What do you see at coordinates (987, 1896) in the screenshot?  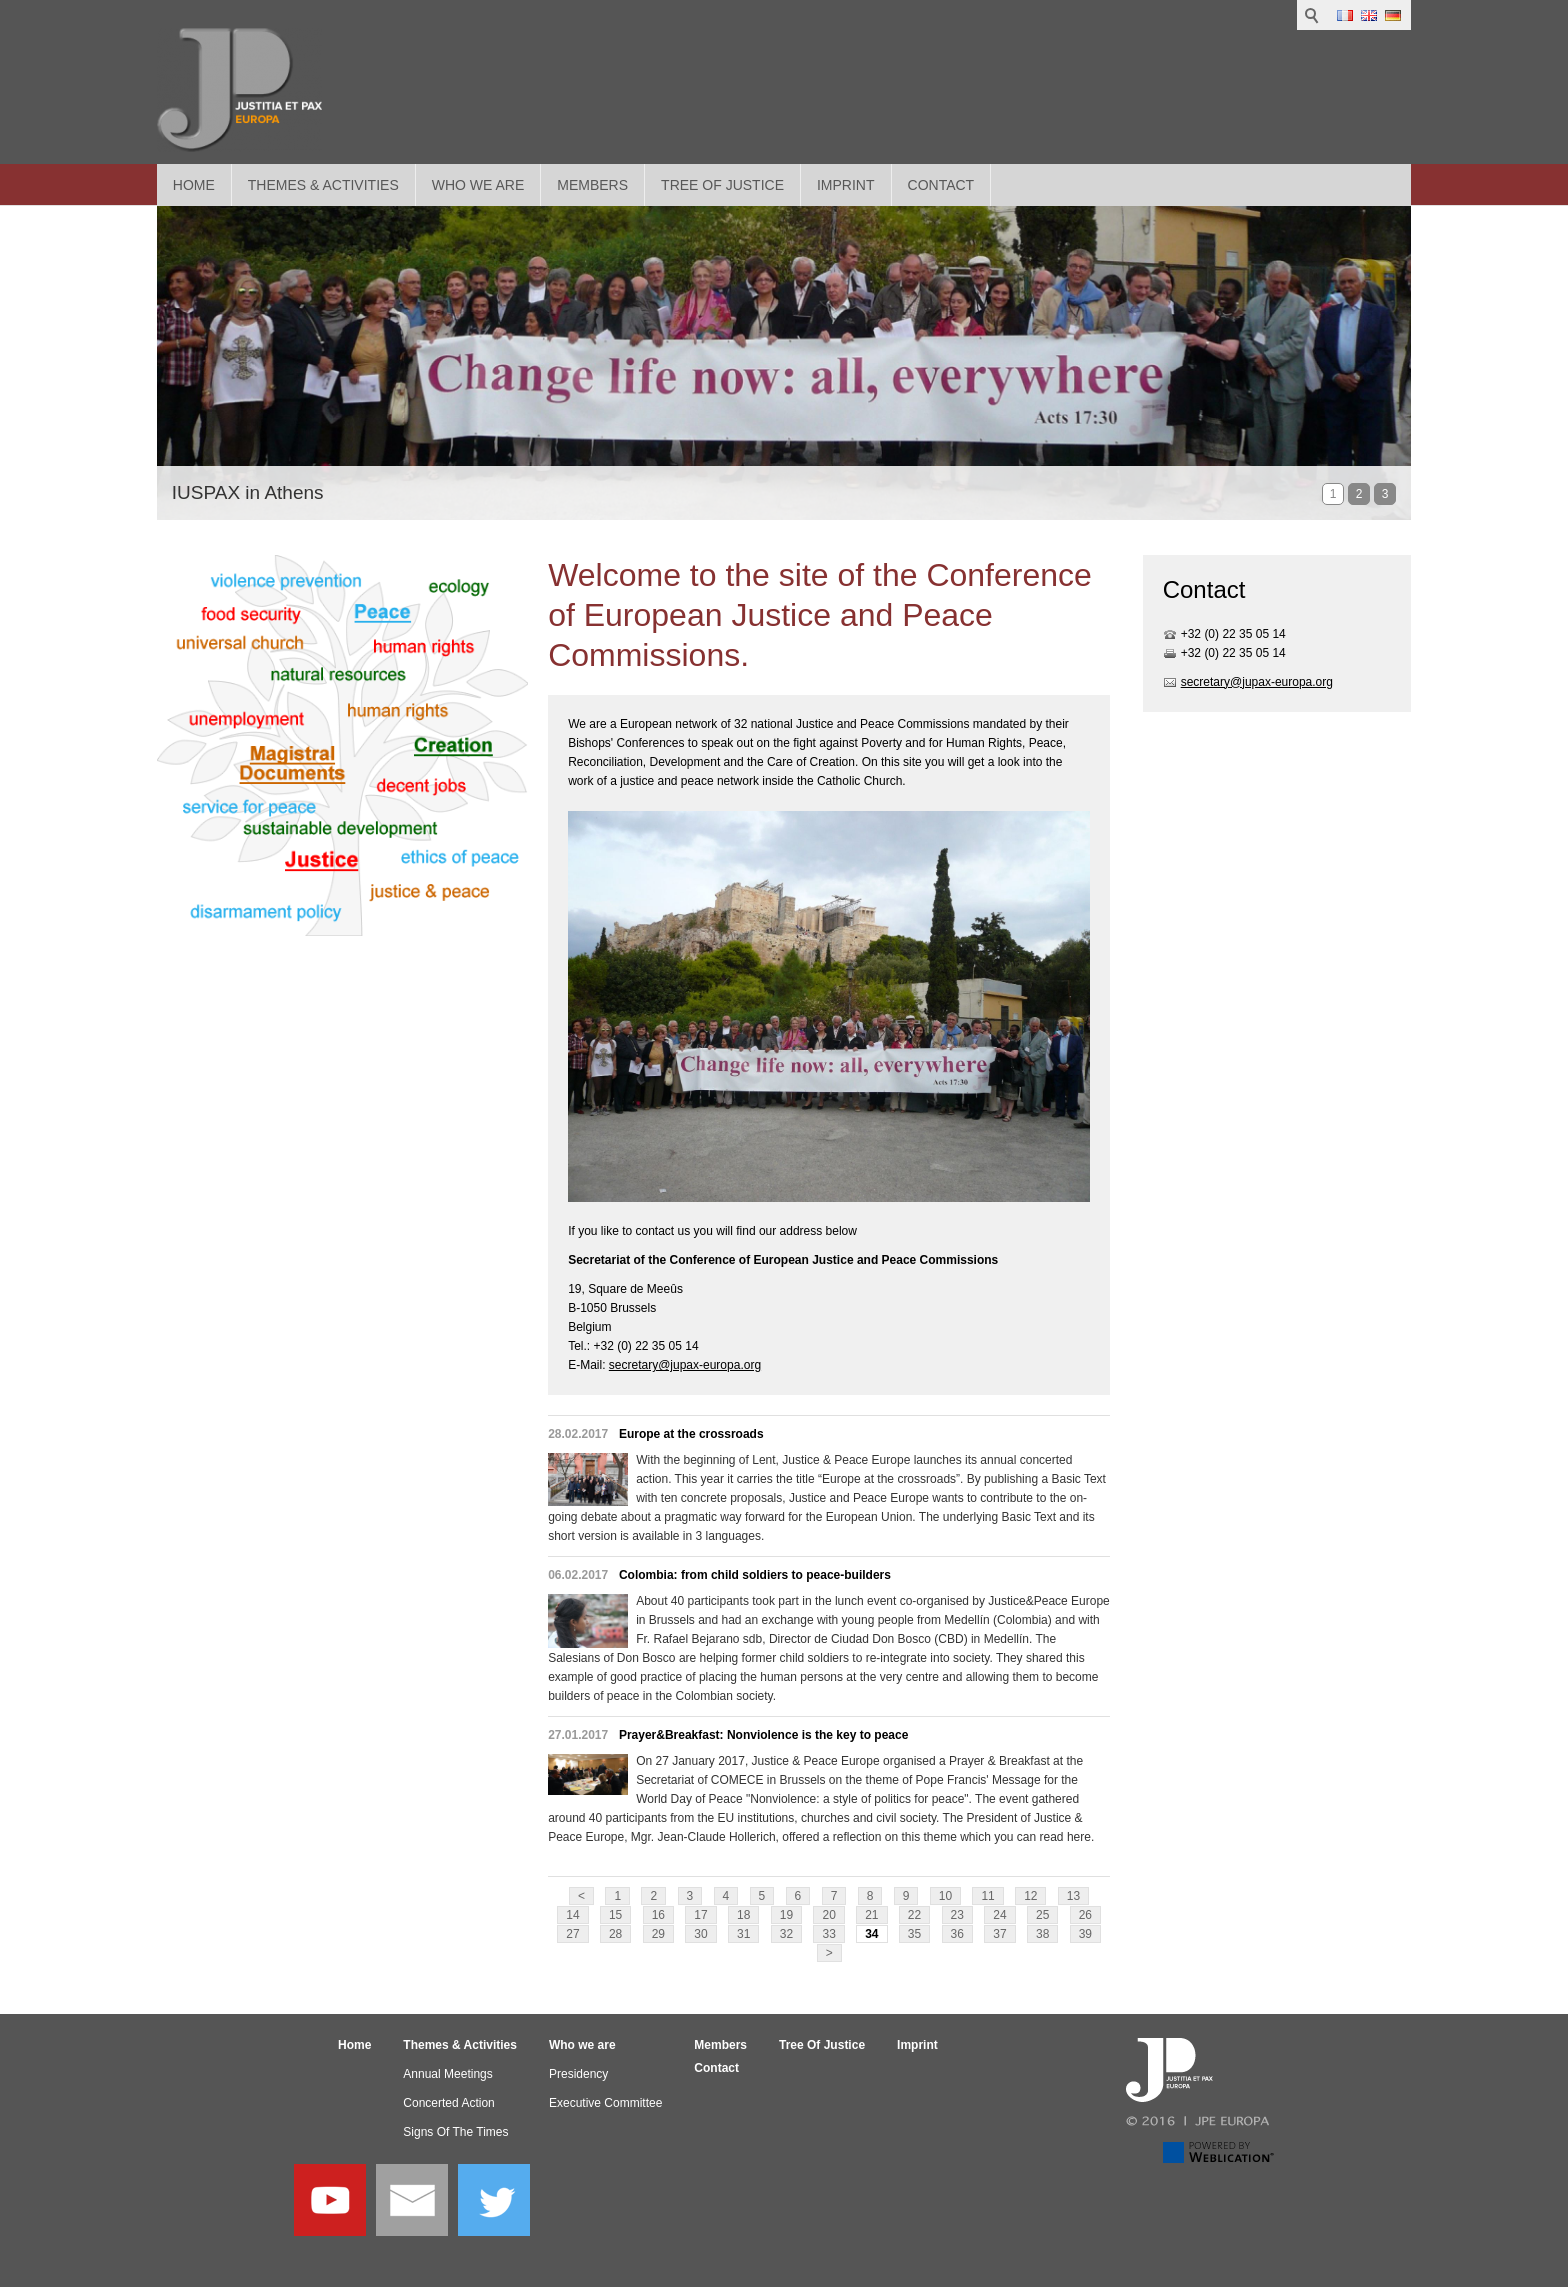 I see `11` at bounding box center [987, 1896].